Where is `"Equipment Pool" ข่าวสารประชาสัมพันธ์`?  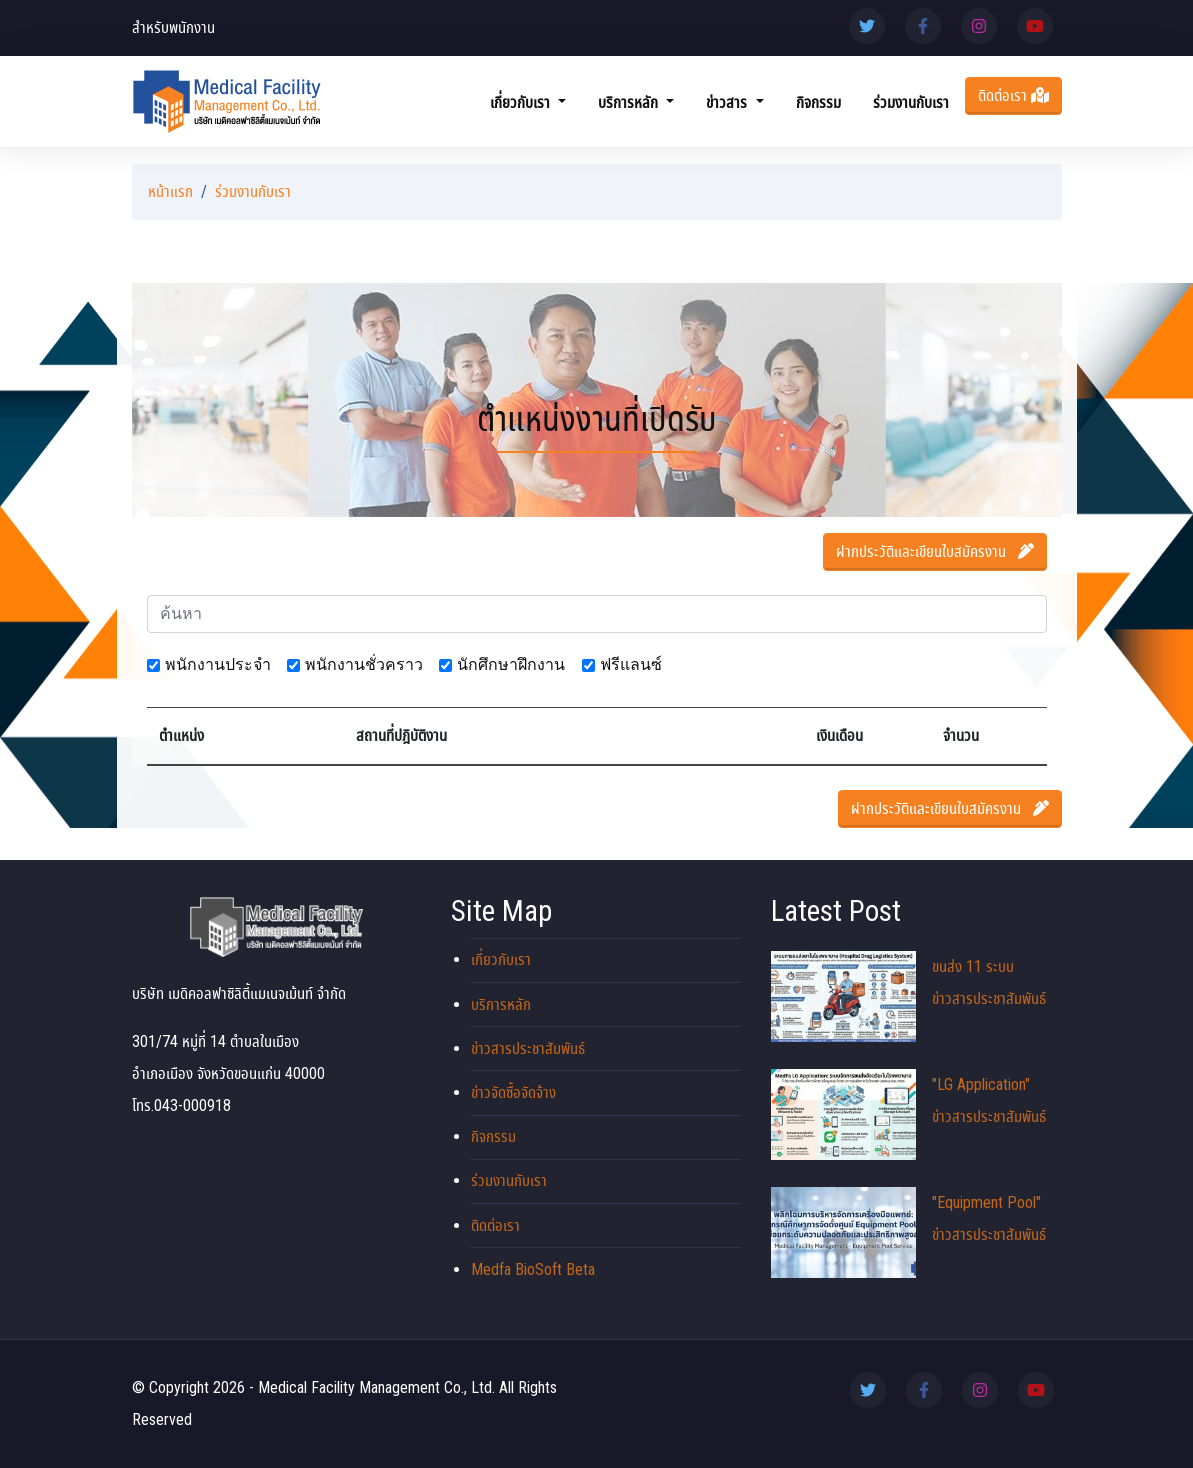 "Equipment Pool" ข่าวสารประชาสัมพันธ์ is located at coordinates (908, 1232).